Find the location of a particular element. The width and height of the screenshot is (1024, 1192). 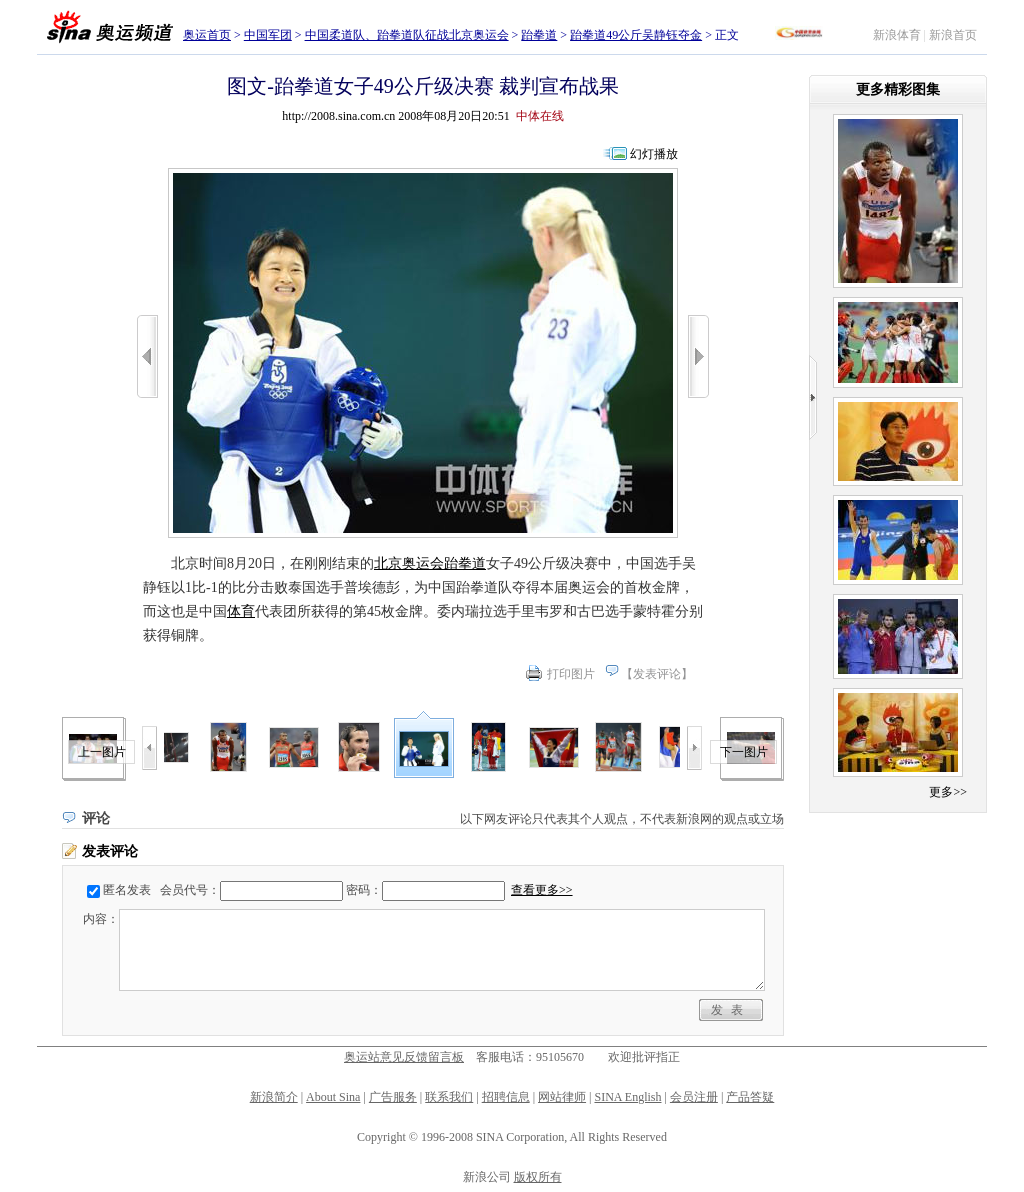

中国柔道队、跆拳道队征战北京奥运会 is located at coordinates (407, 35).